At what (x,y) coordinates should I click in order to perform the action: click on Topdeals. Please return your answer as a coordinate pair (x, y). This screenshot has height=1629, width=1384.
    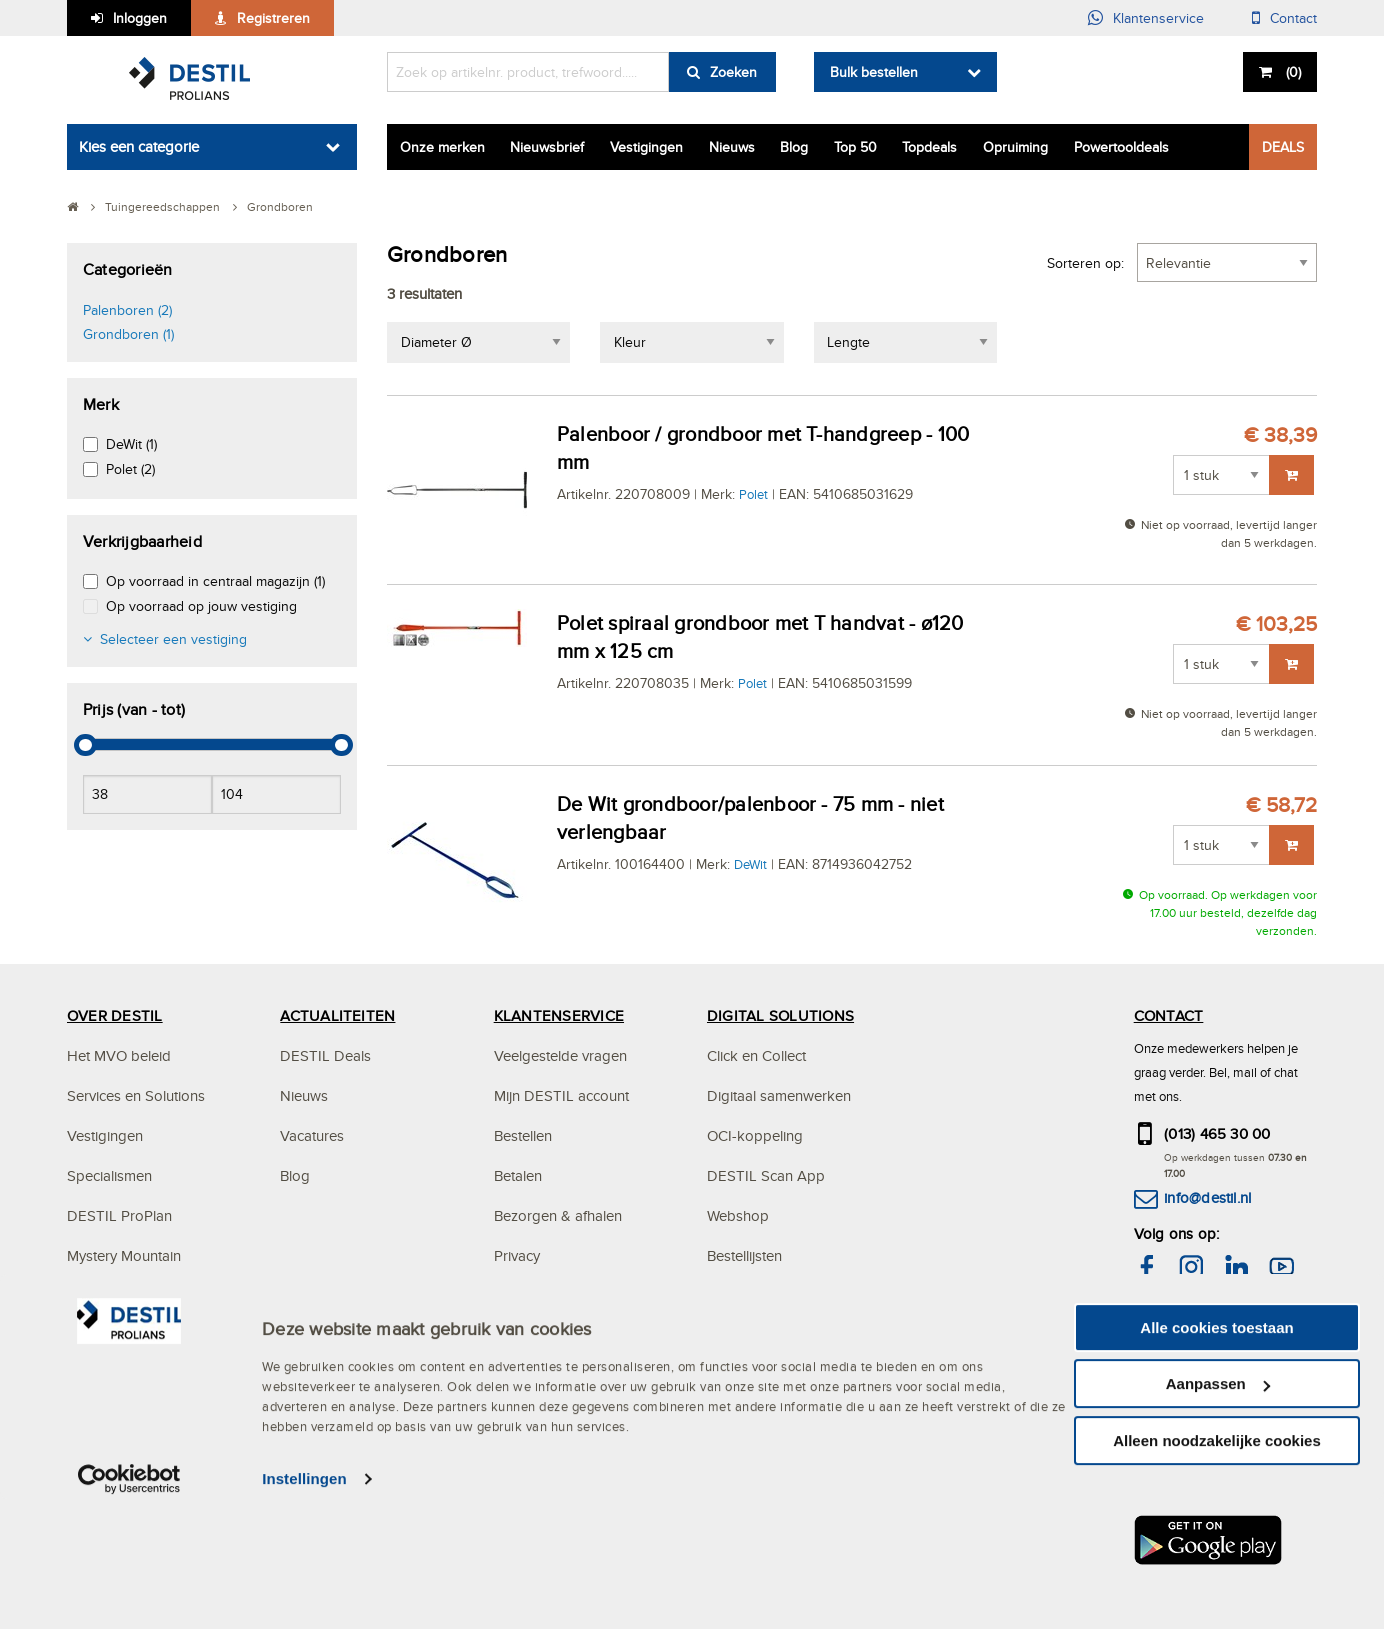
    Looking at the image, I should click on (929, 147).